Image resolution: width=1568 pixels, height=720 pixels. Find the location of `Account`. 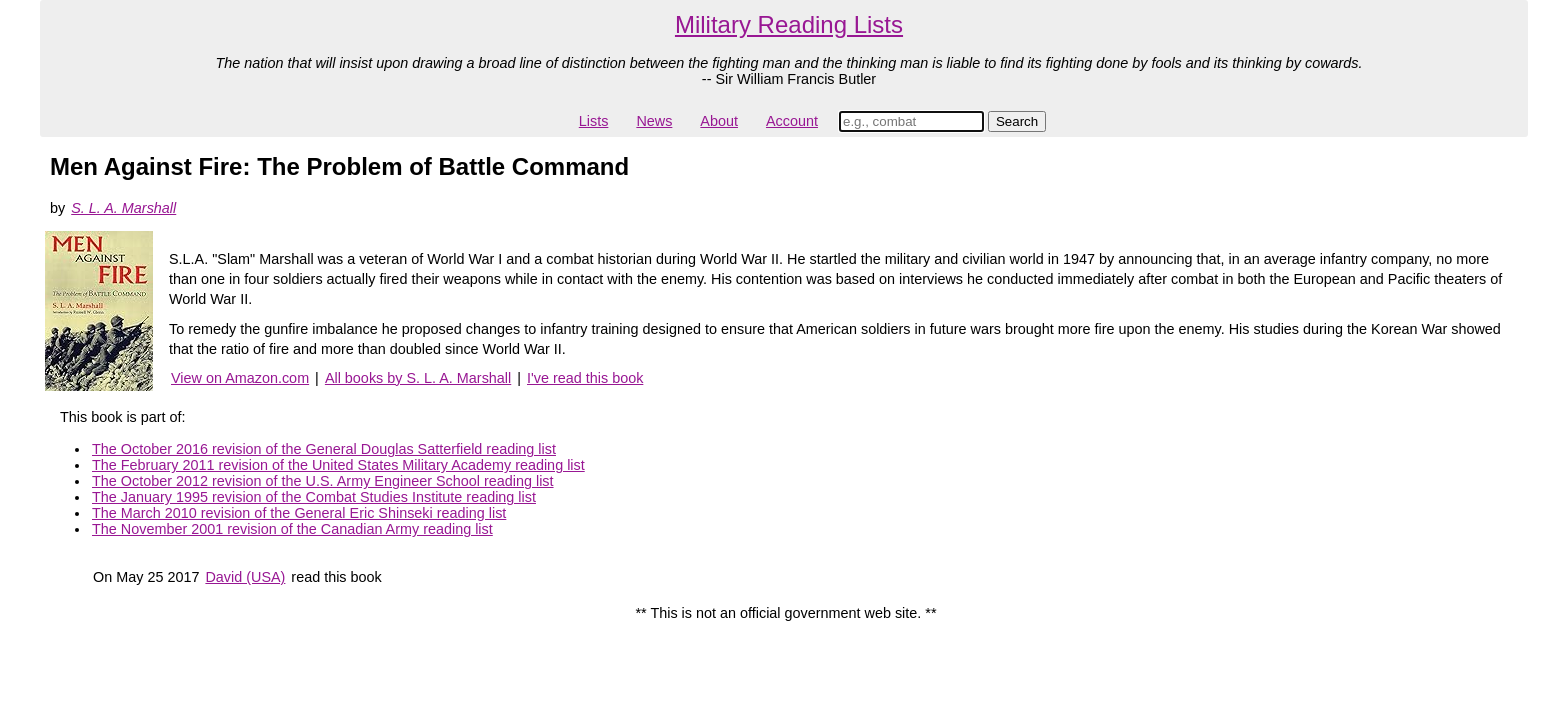

Account is located at coordinates (792, 121).